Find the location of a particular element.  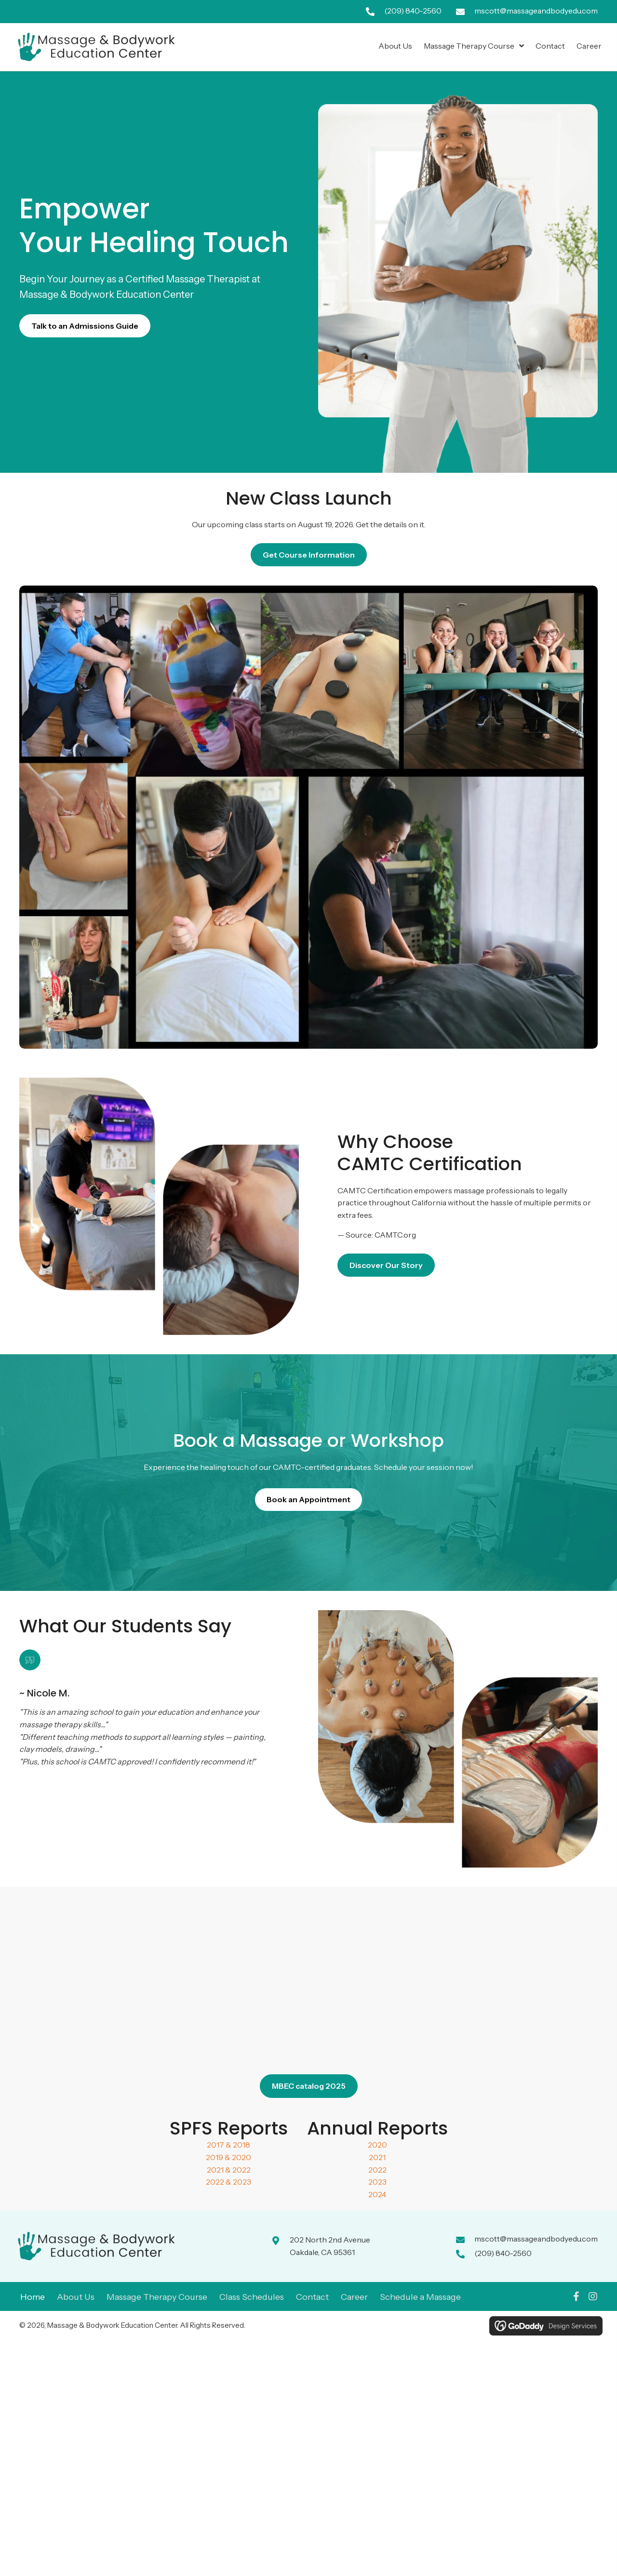

2024 is located at coordinates (377, 2194).